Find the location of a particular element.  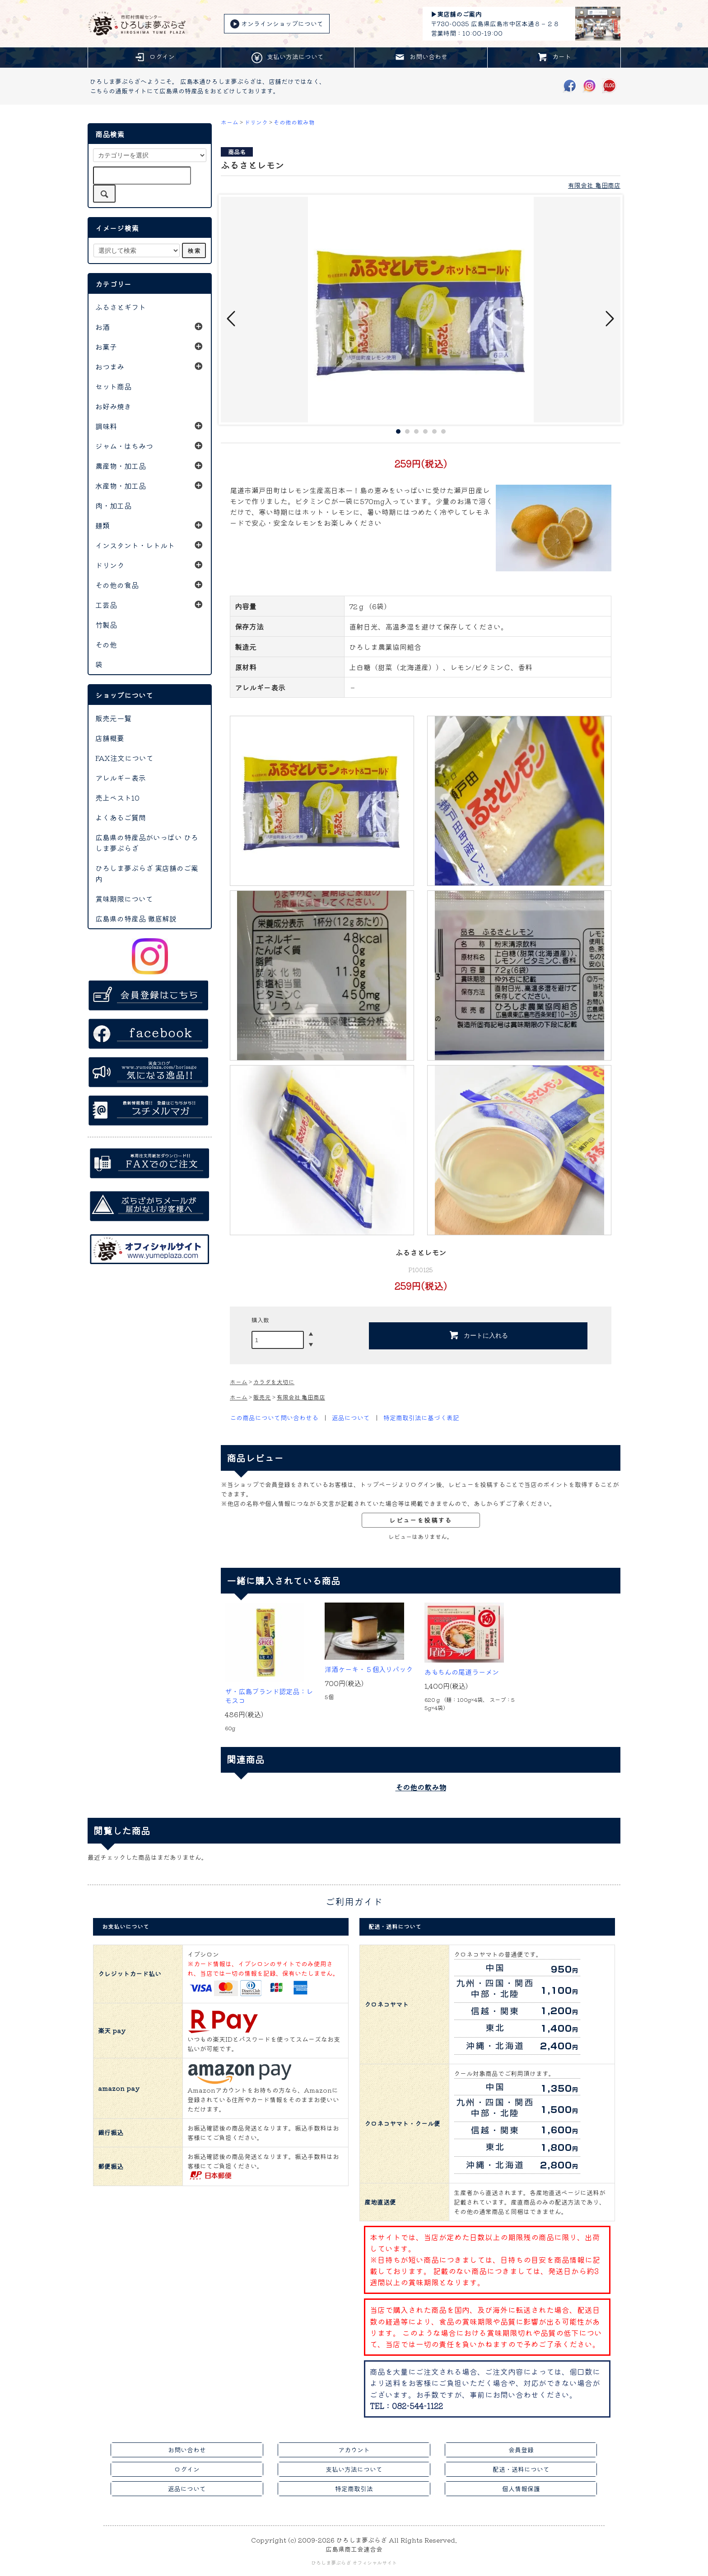

広島県の特産品 徹底解説 is located at coordinates (136, 918).